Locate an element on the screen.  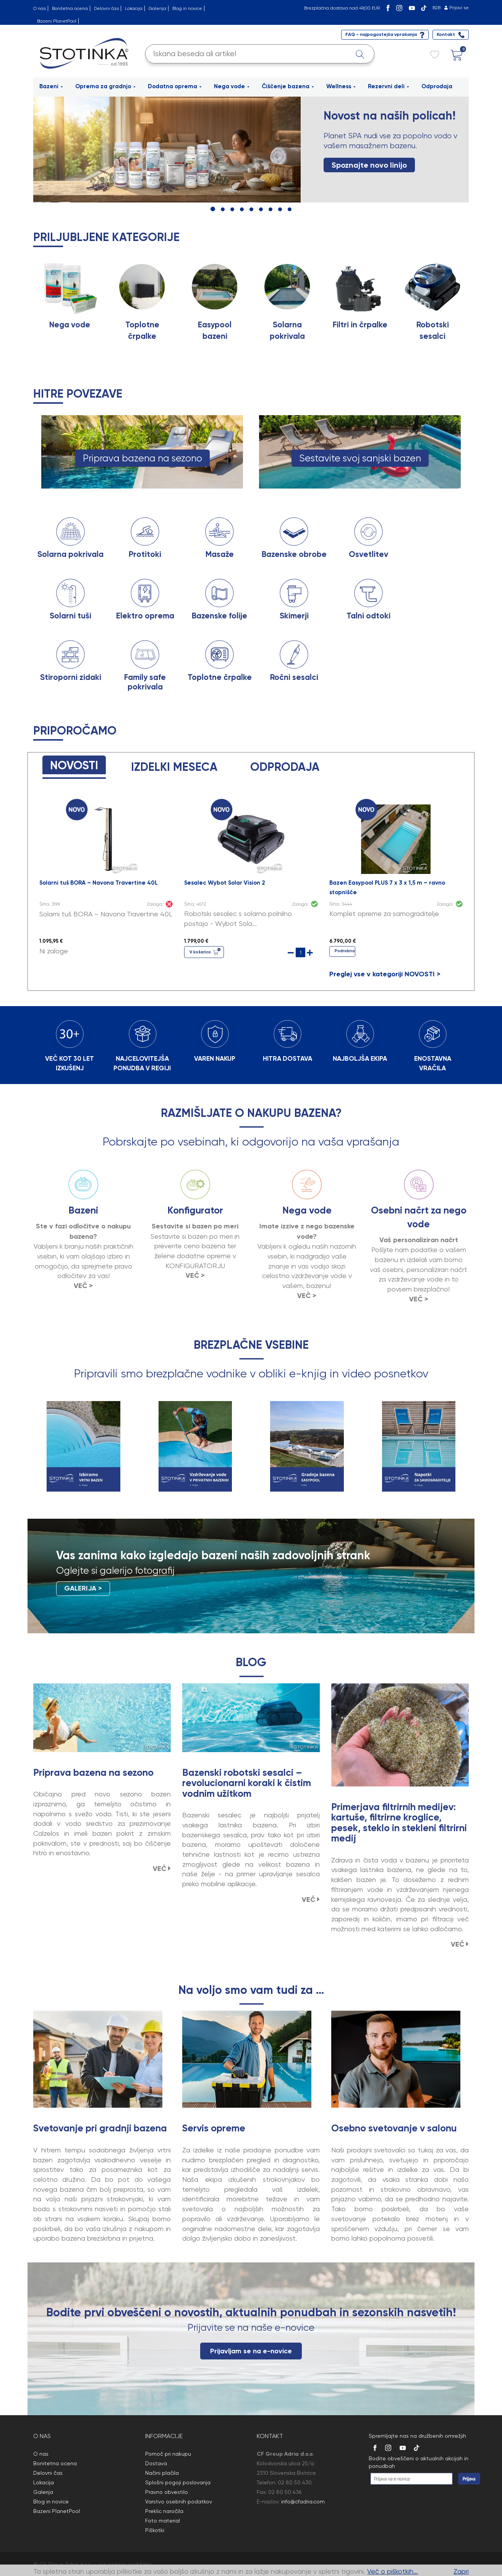
Solarna pokrivala is located at coordinates (70, 554).